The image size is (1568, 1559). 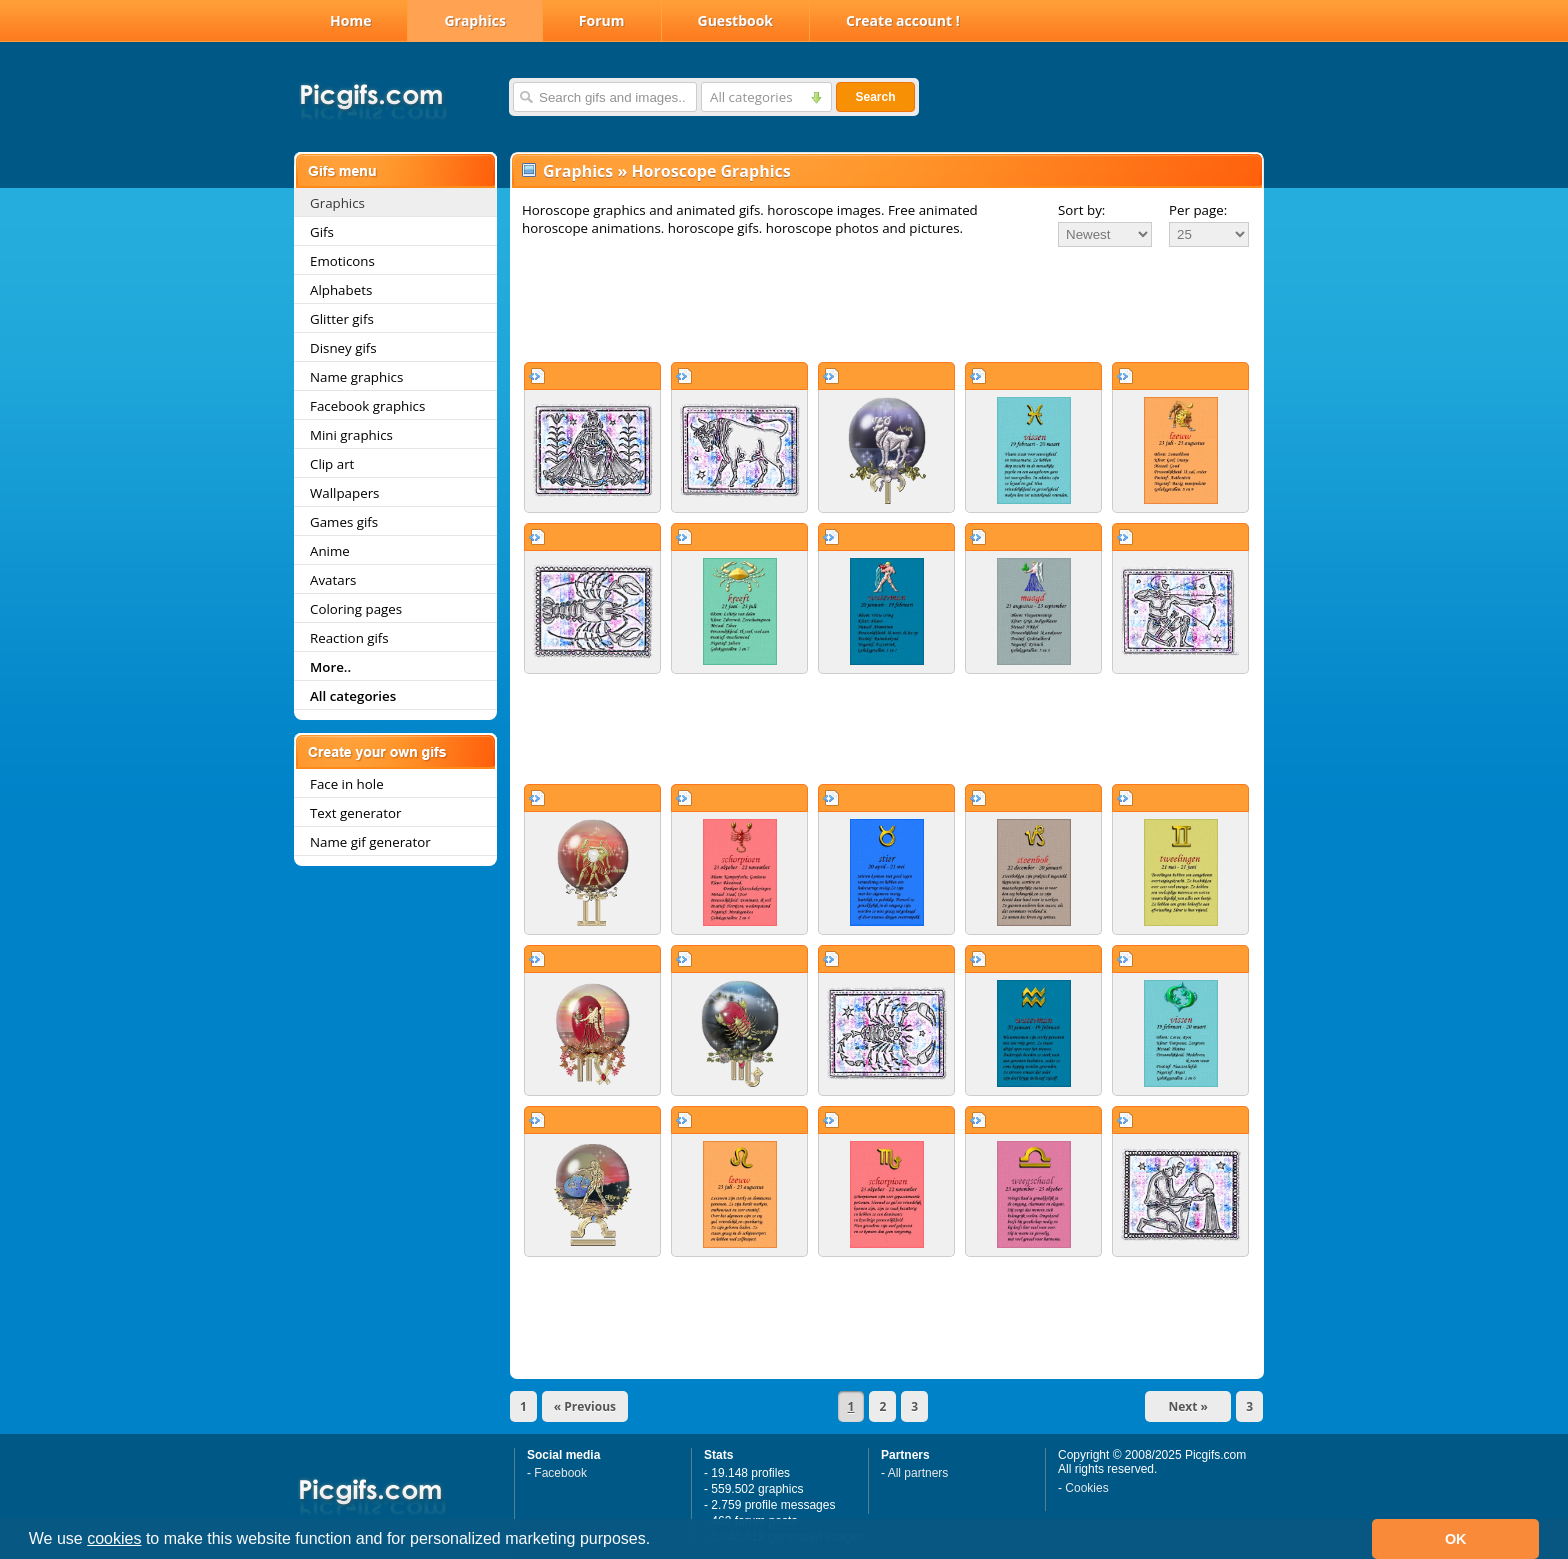 What do you see at coordinates (1188, 1406) in the screenshot?
I see `Next »` at bounding box center [1188, 1406].